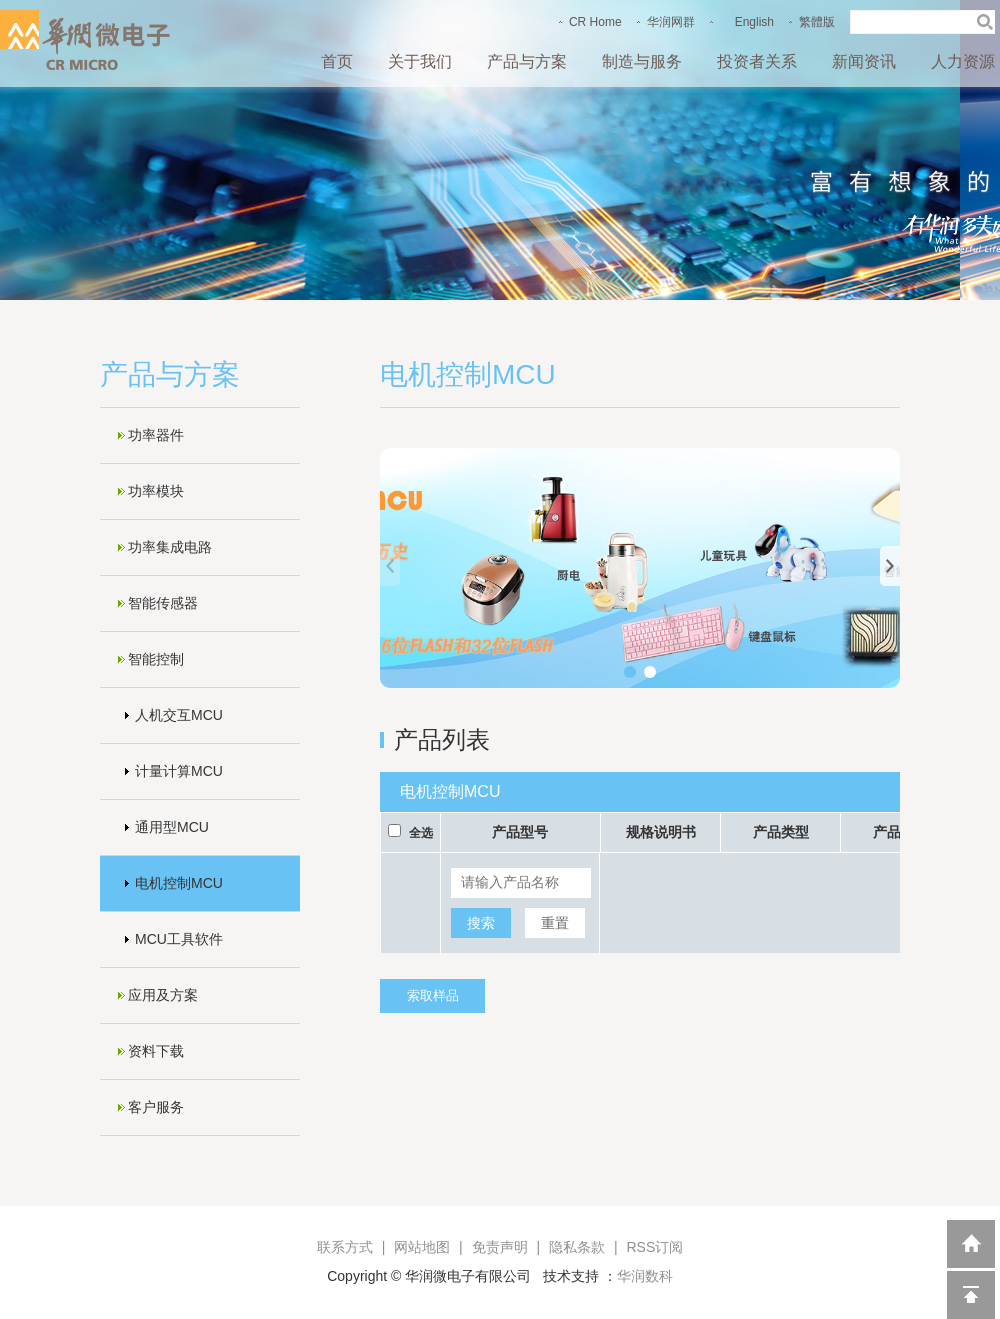  I want to click on 智能传感器, so click(163, 603).